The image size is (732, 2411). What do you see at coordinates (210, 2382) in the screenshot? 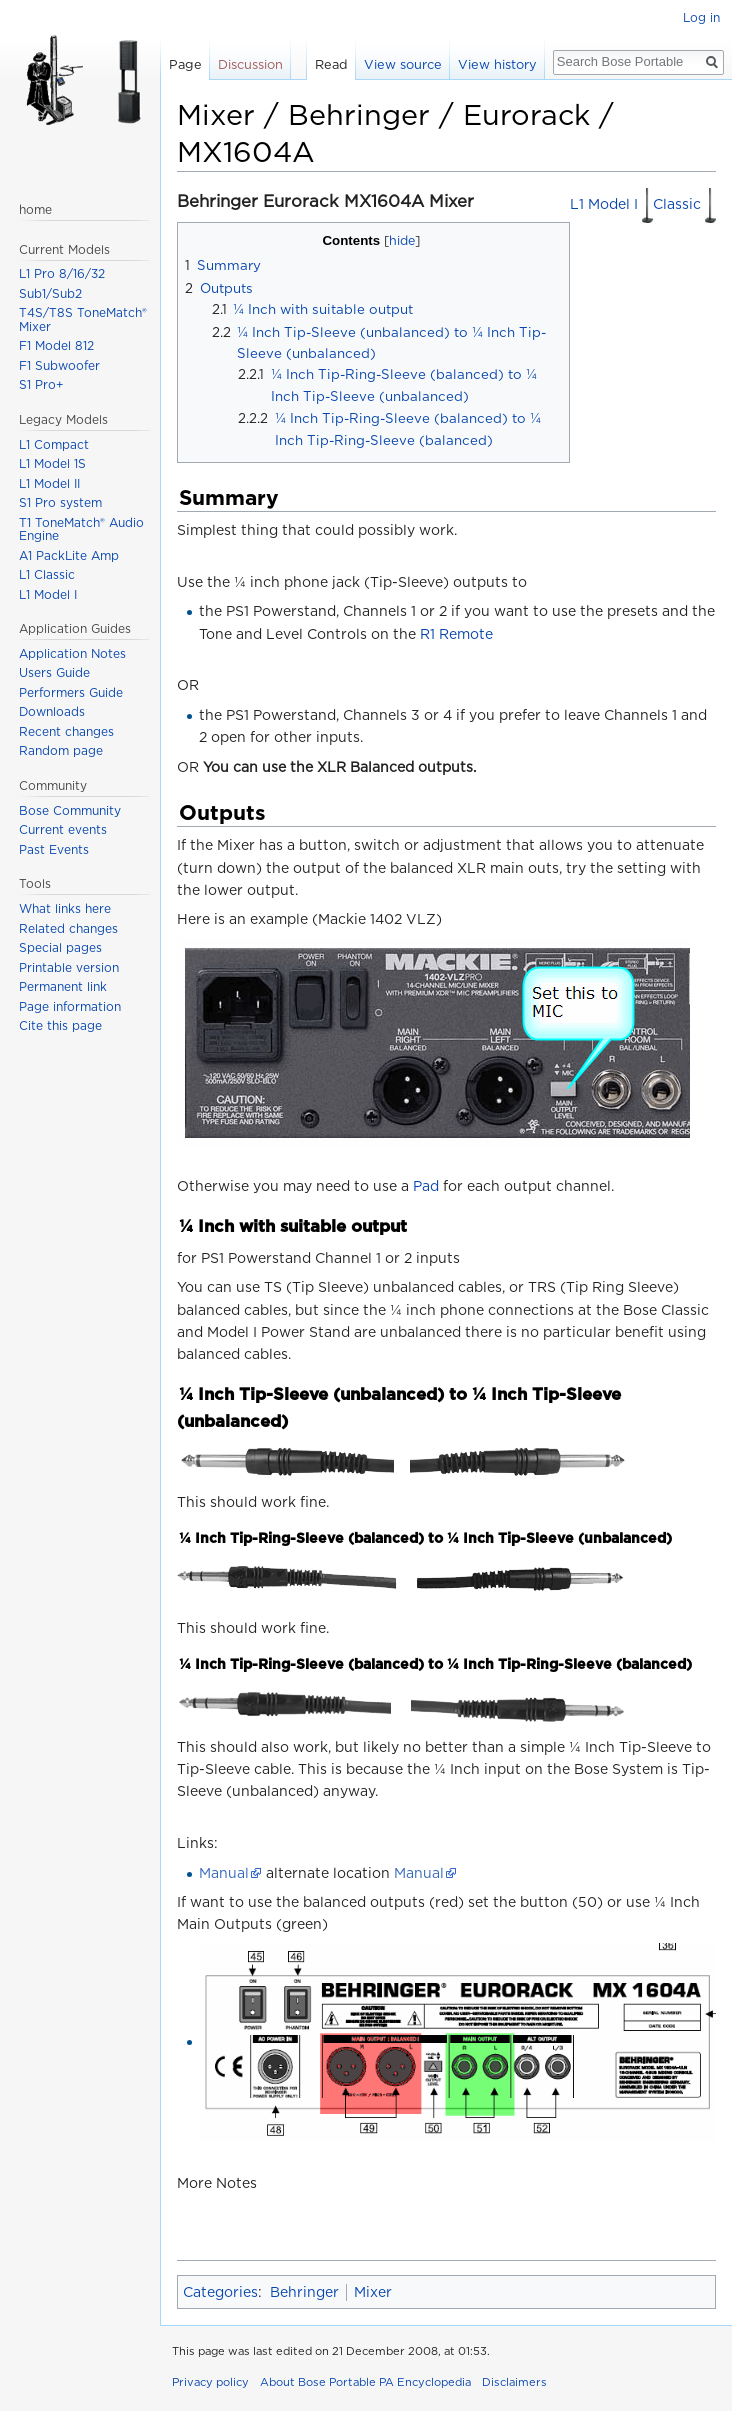
I see `Privacy policy` at bounding box center [210, 2382].